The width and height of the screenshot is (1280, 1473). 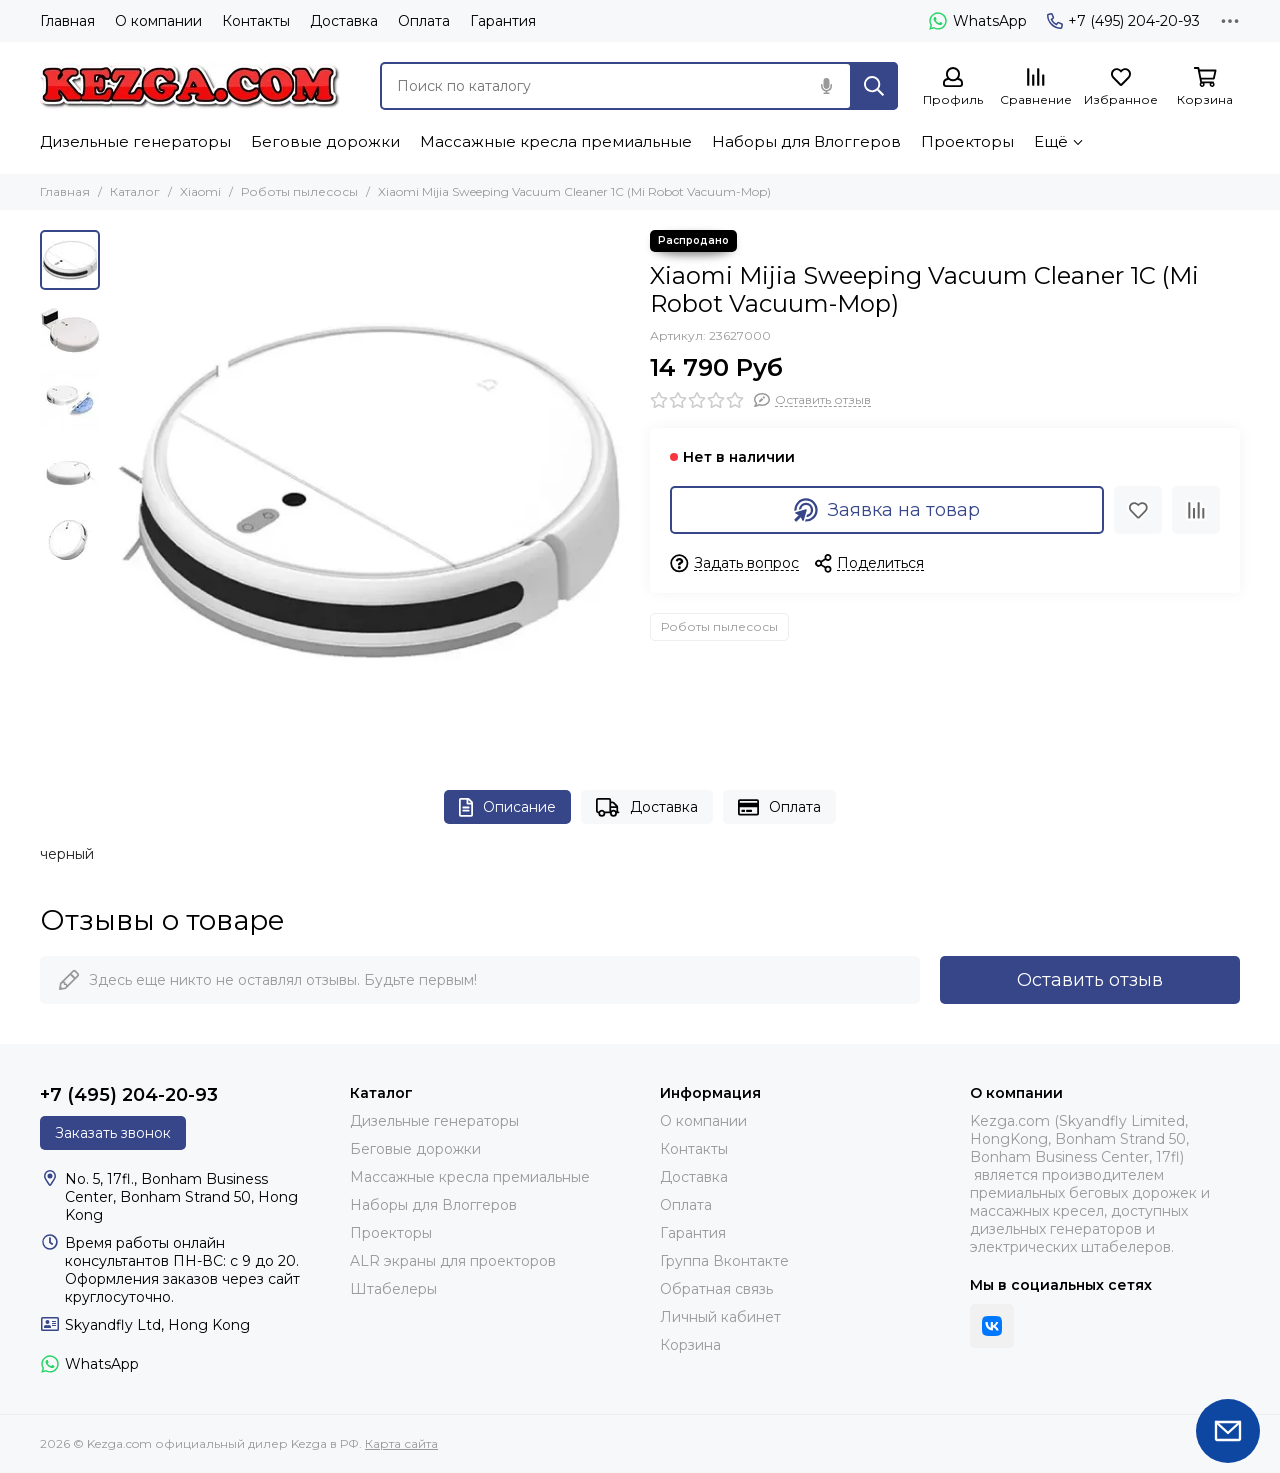 I want to click on Оставить отзыв, so click(x=1090, y=980).